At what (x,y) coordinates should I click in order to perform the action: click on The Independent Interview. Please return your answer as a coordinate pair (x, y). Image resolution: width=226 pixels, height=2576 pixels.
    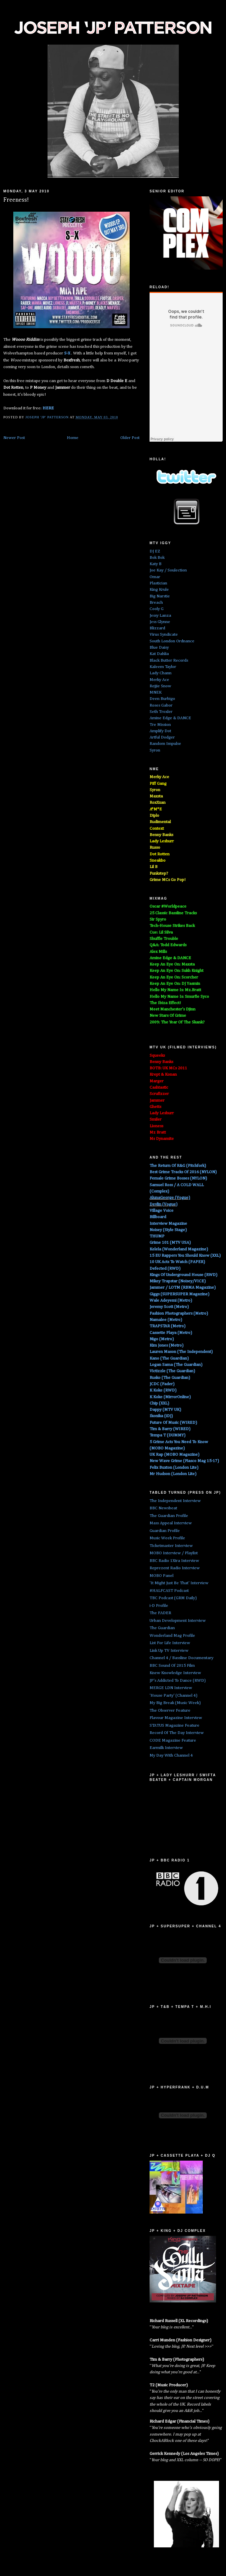
    Looking at the image, I should click on (175, 1501).